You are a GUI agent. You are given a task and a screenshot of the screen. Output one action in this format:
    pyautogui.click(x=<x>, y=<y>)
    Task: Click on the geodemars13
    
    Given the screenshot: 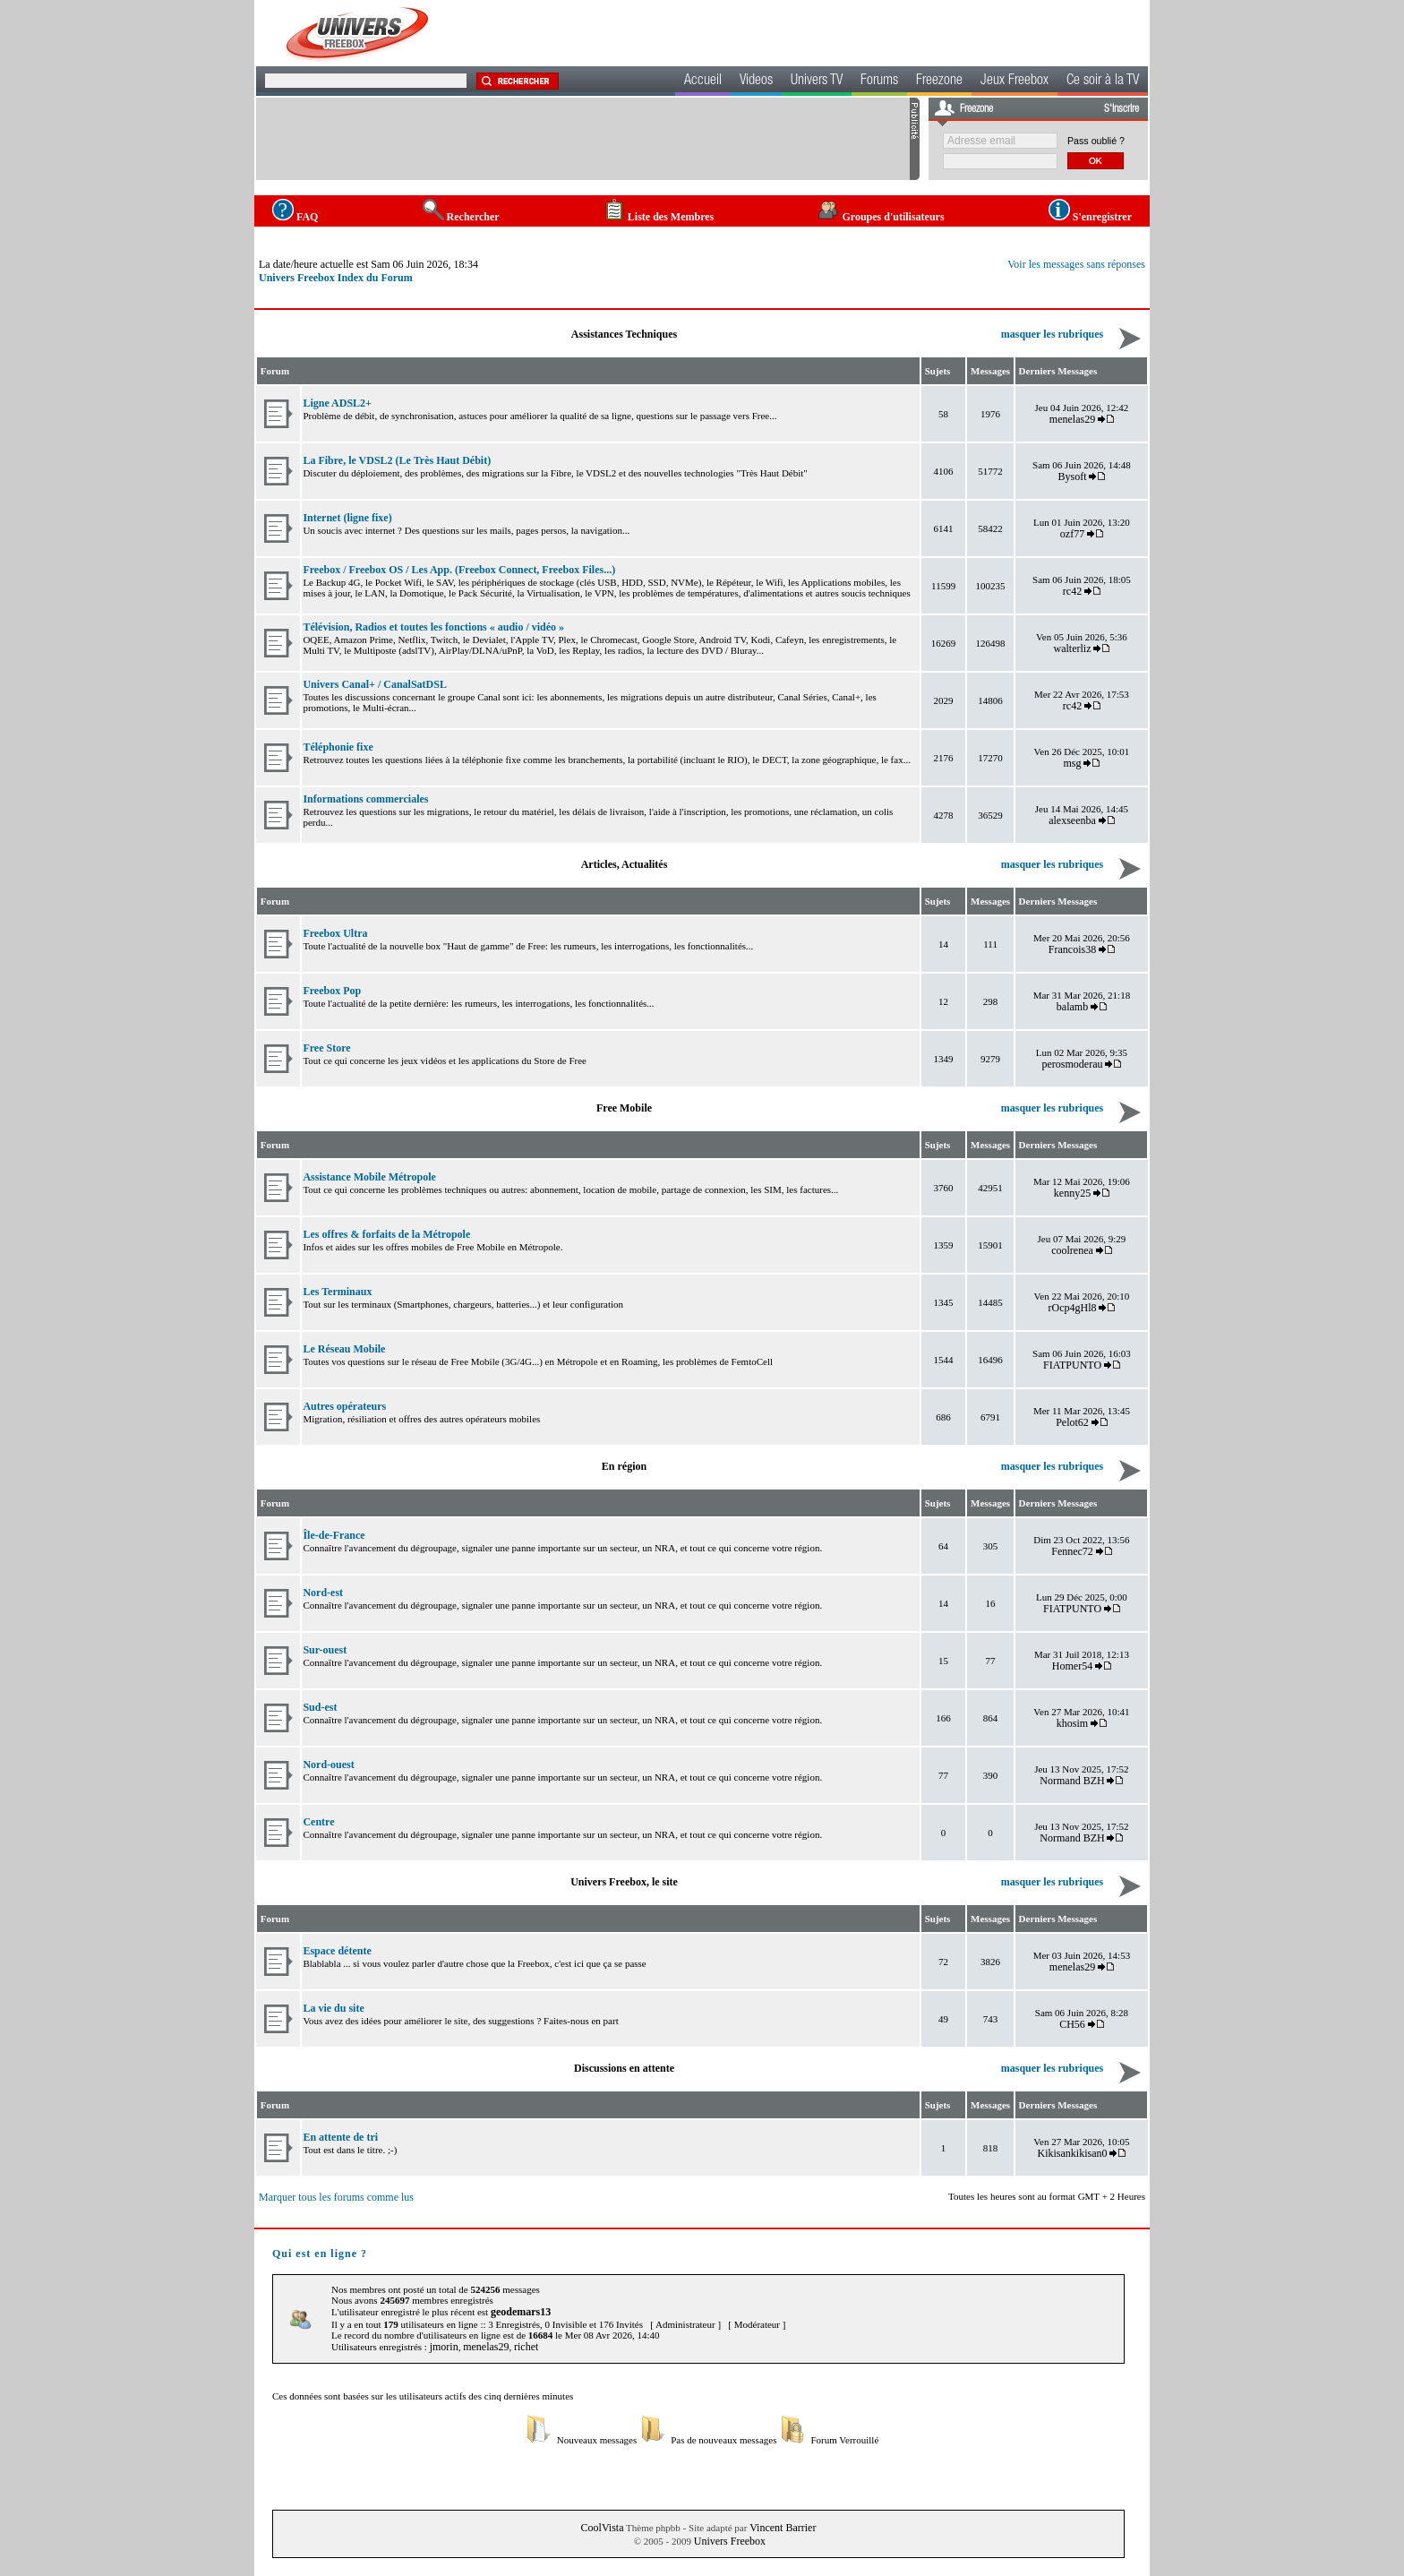 What is the action you would take?
    pyautogui.click(x=521, y=2312)
    